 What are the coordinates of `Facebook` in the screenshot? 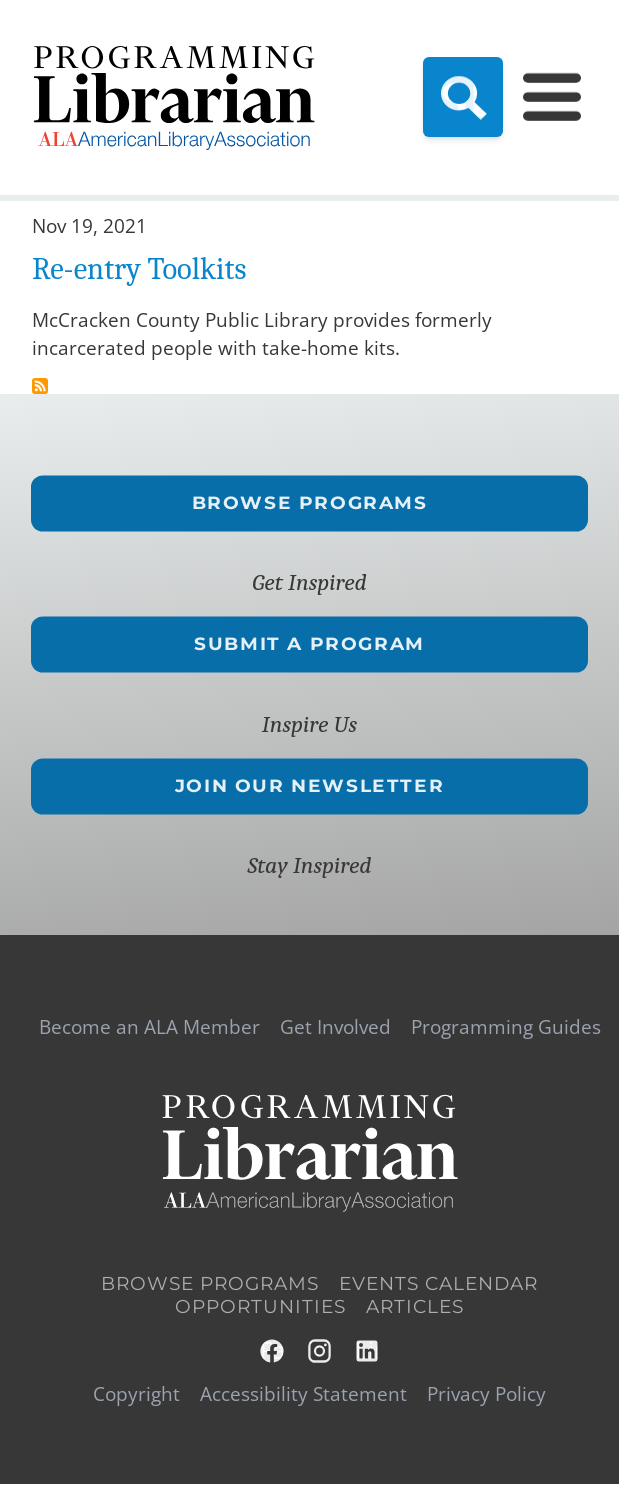 It's located at (273, 1351).